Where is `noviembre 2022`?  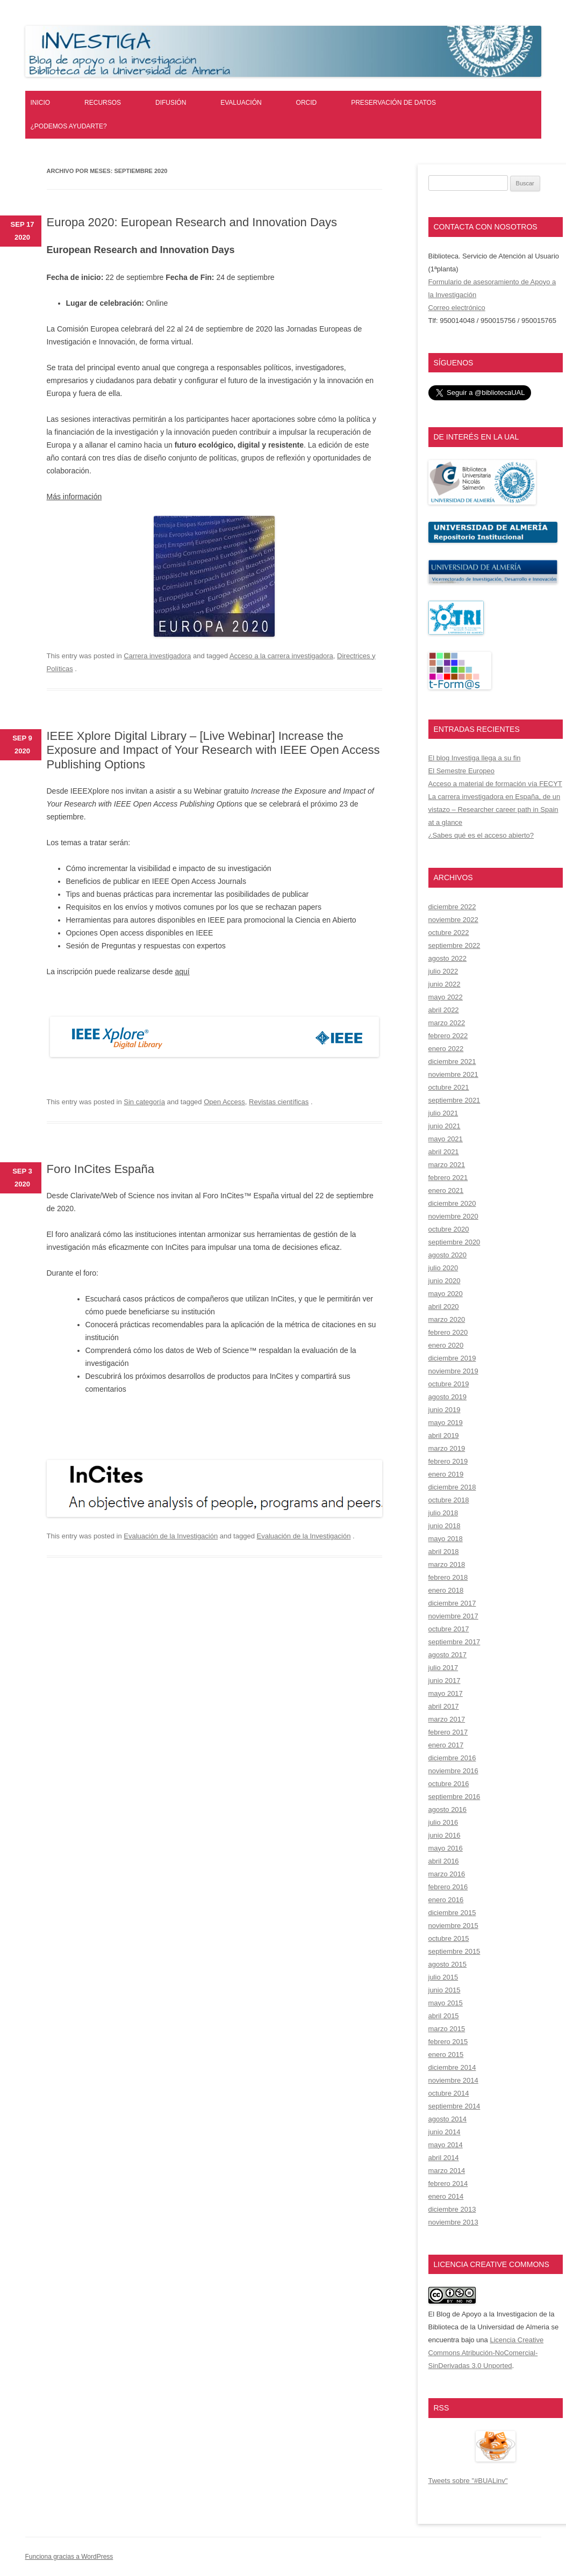
noviembre 2022 is located at coordinates (453, 920).